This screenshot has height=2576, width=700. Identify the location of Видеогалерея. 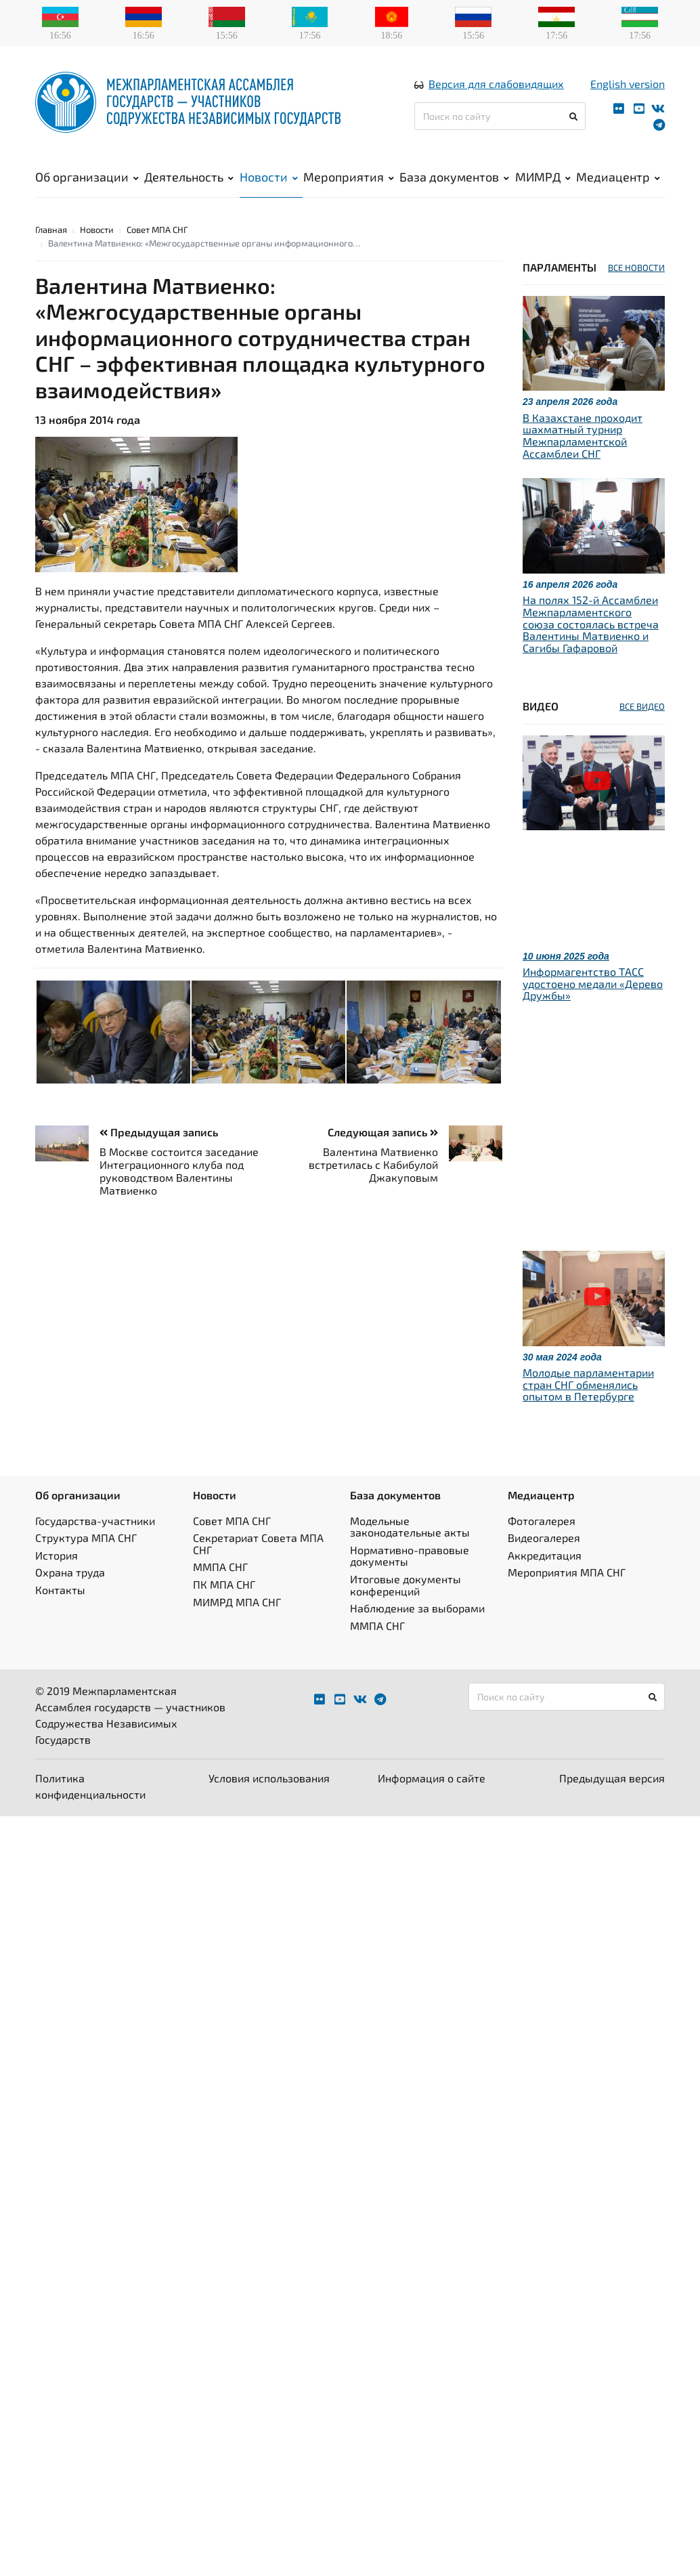
(544, 1537).